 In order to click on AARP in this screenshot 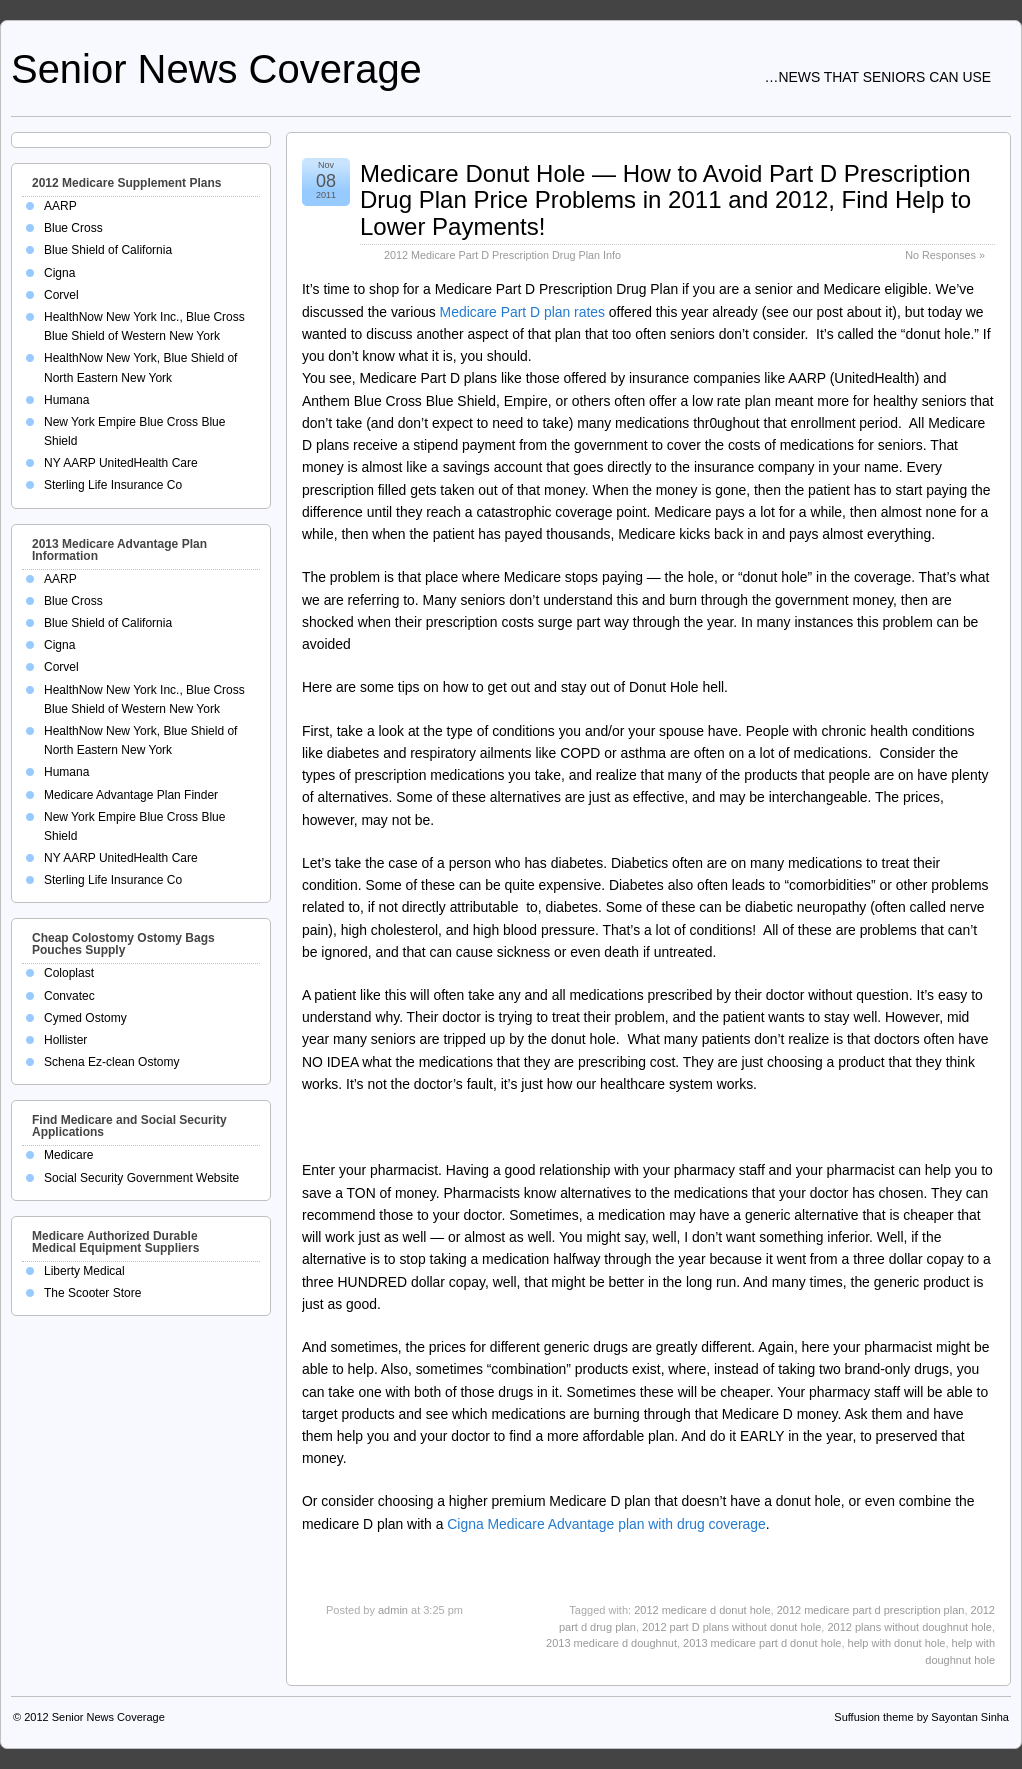, I will do `click(60, 206)`.